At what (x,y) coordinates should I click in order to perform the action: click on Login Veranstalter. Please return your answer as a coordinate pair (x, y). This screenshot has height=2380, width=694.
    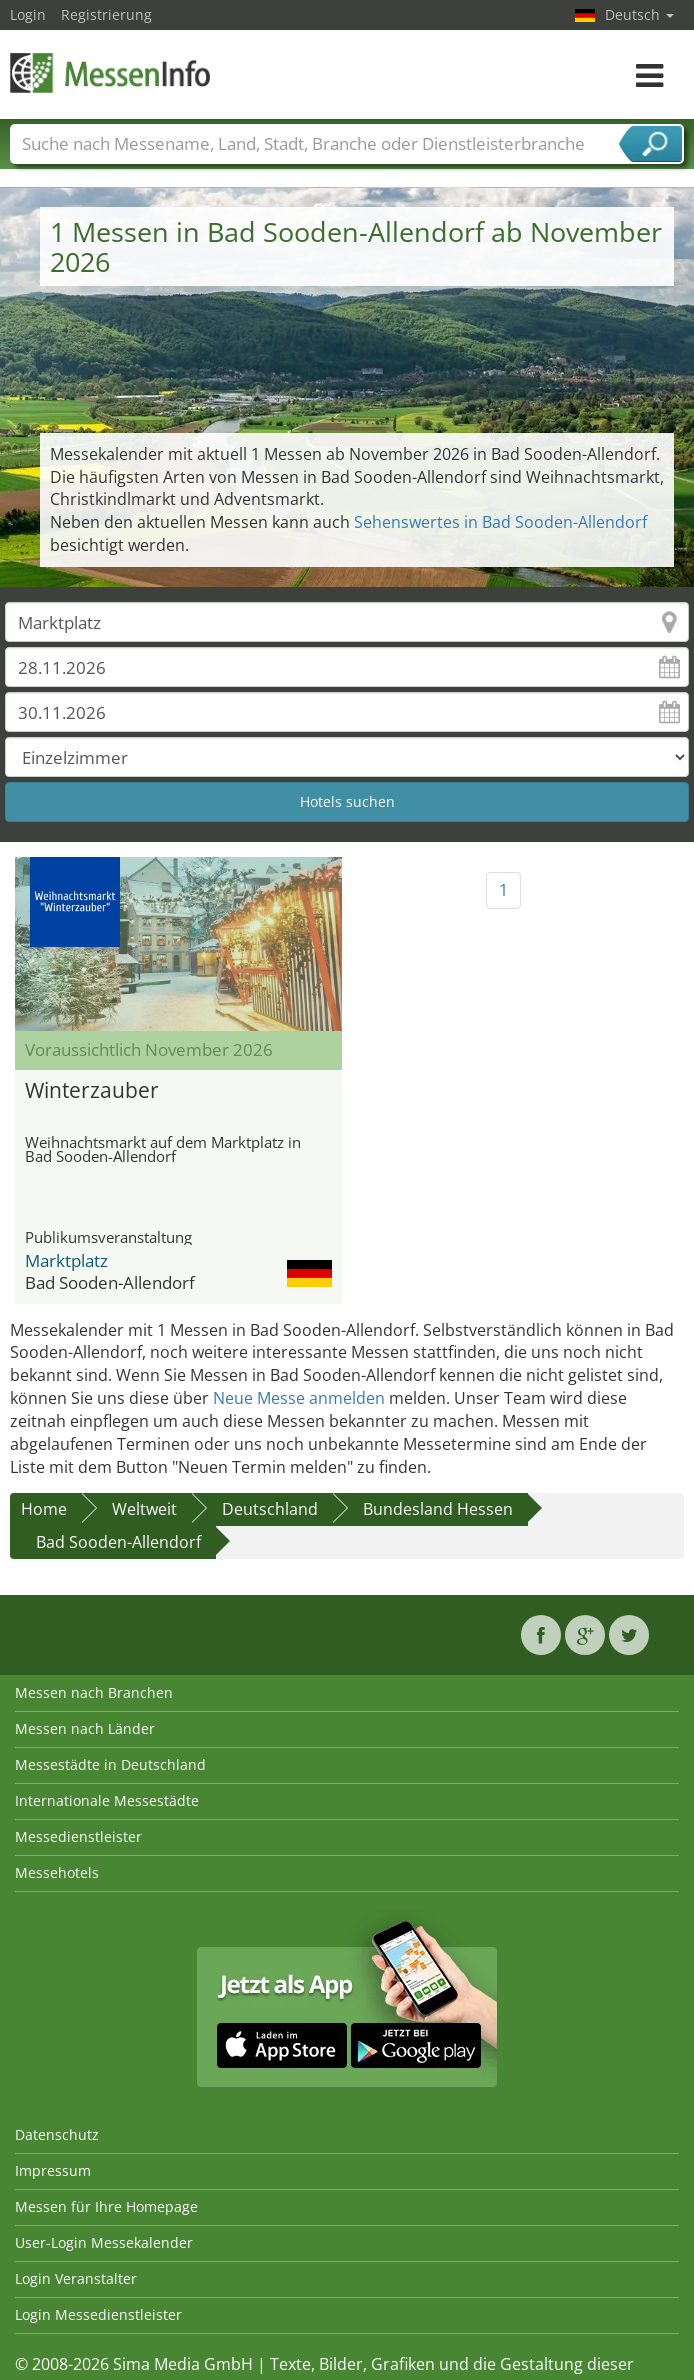
    Looking at the image, I should click on (76, 2278).